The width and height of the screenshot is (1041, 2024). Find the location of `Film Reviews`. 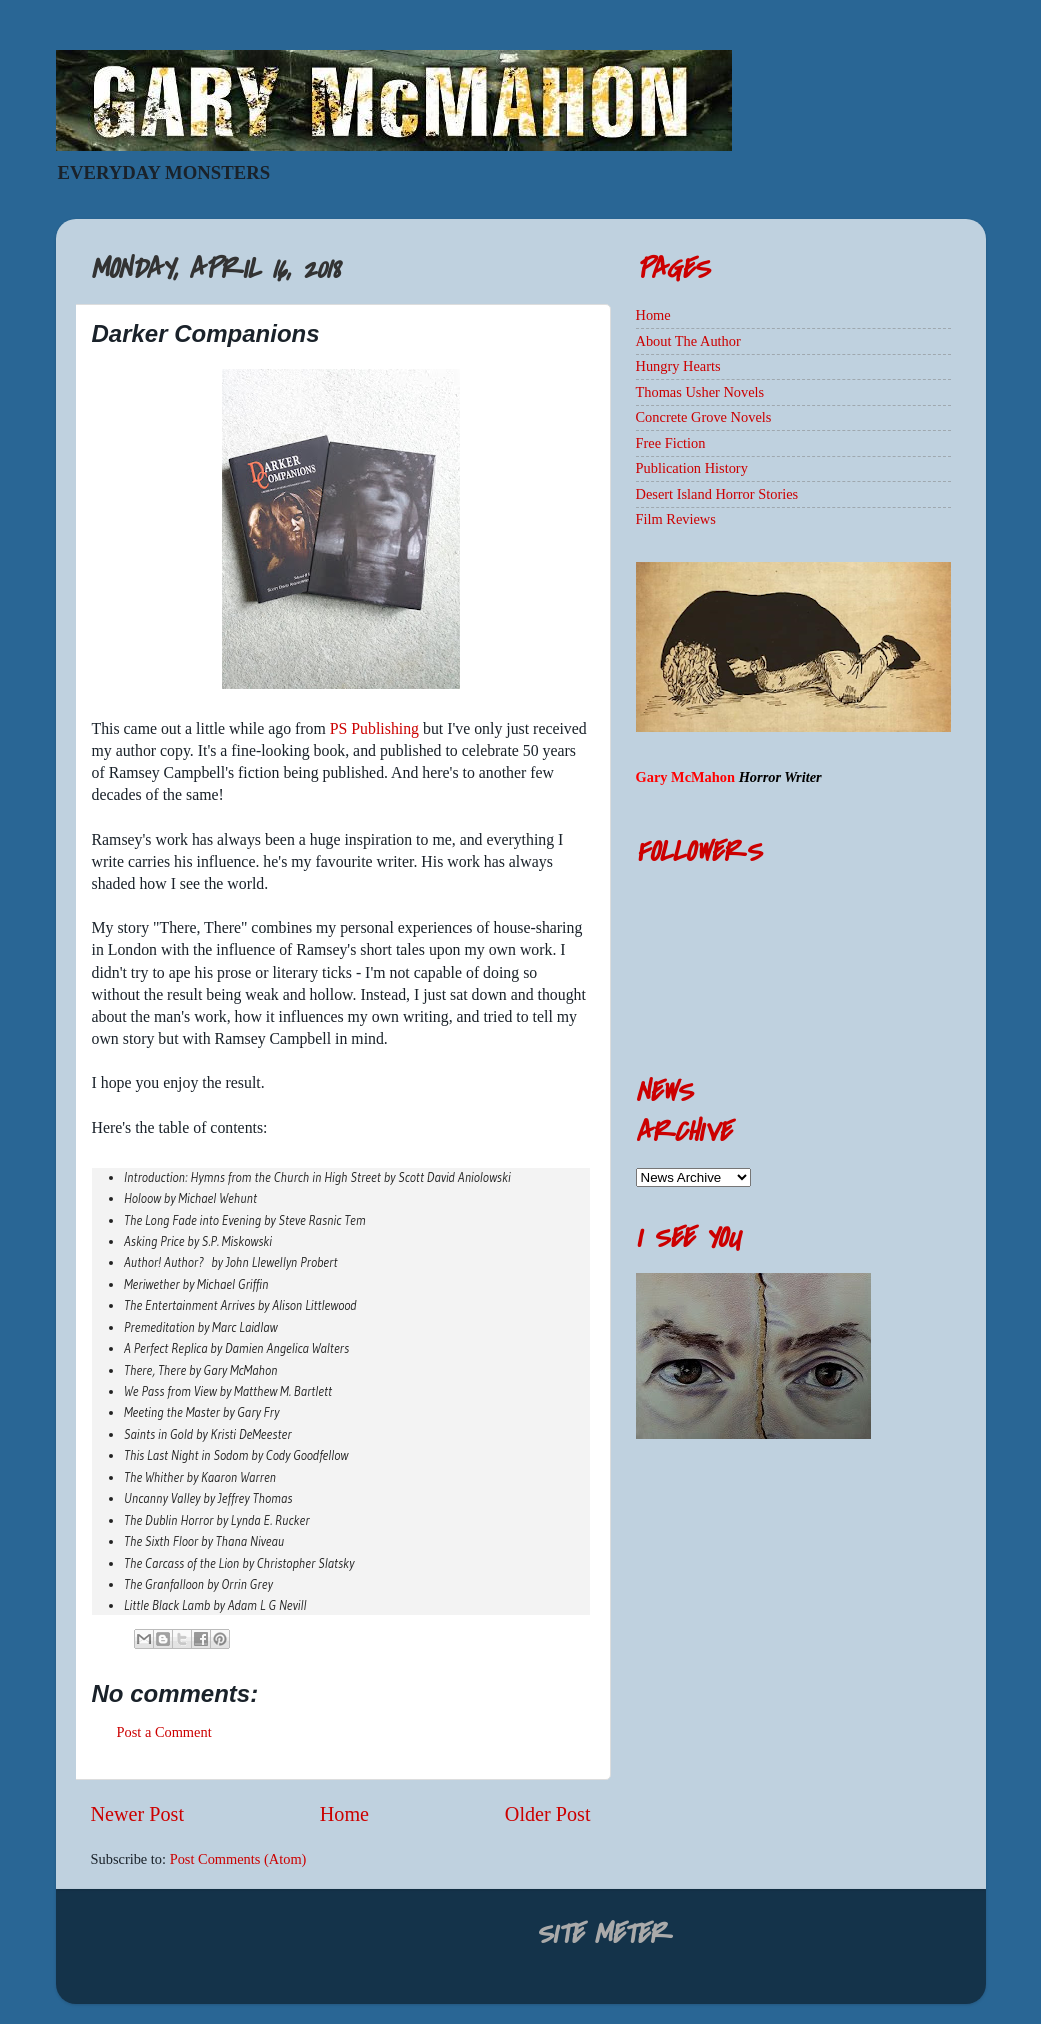

Film Reviews is located at coordinates (676, 519).